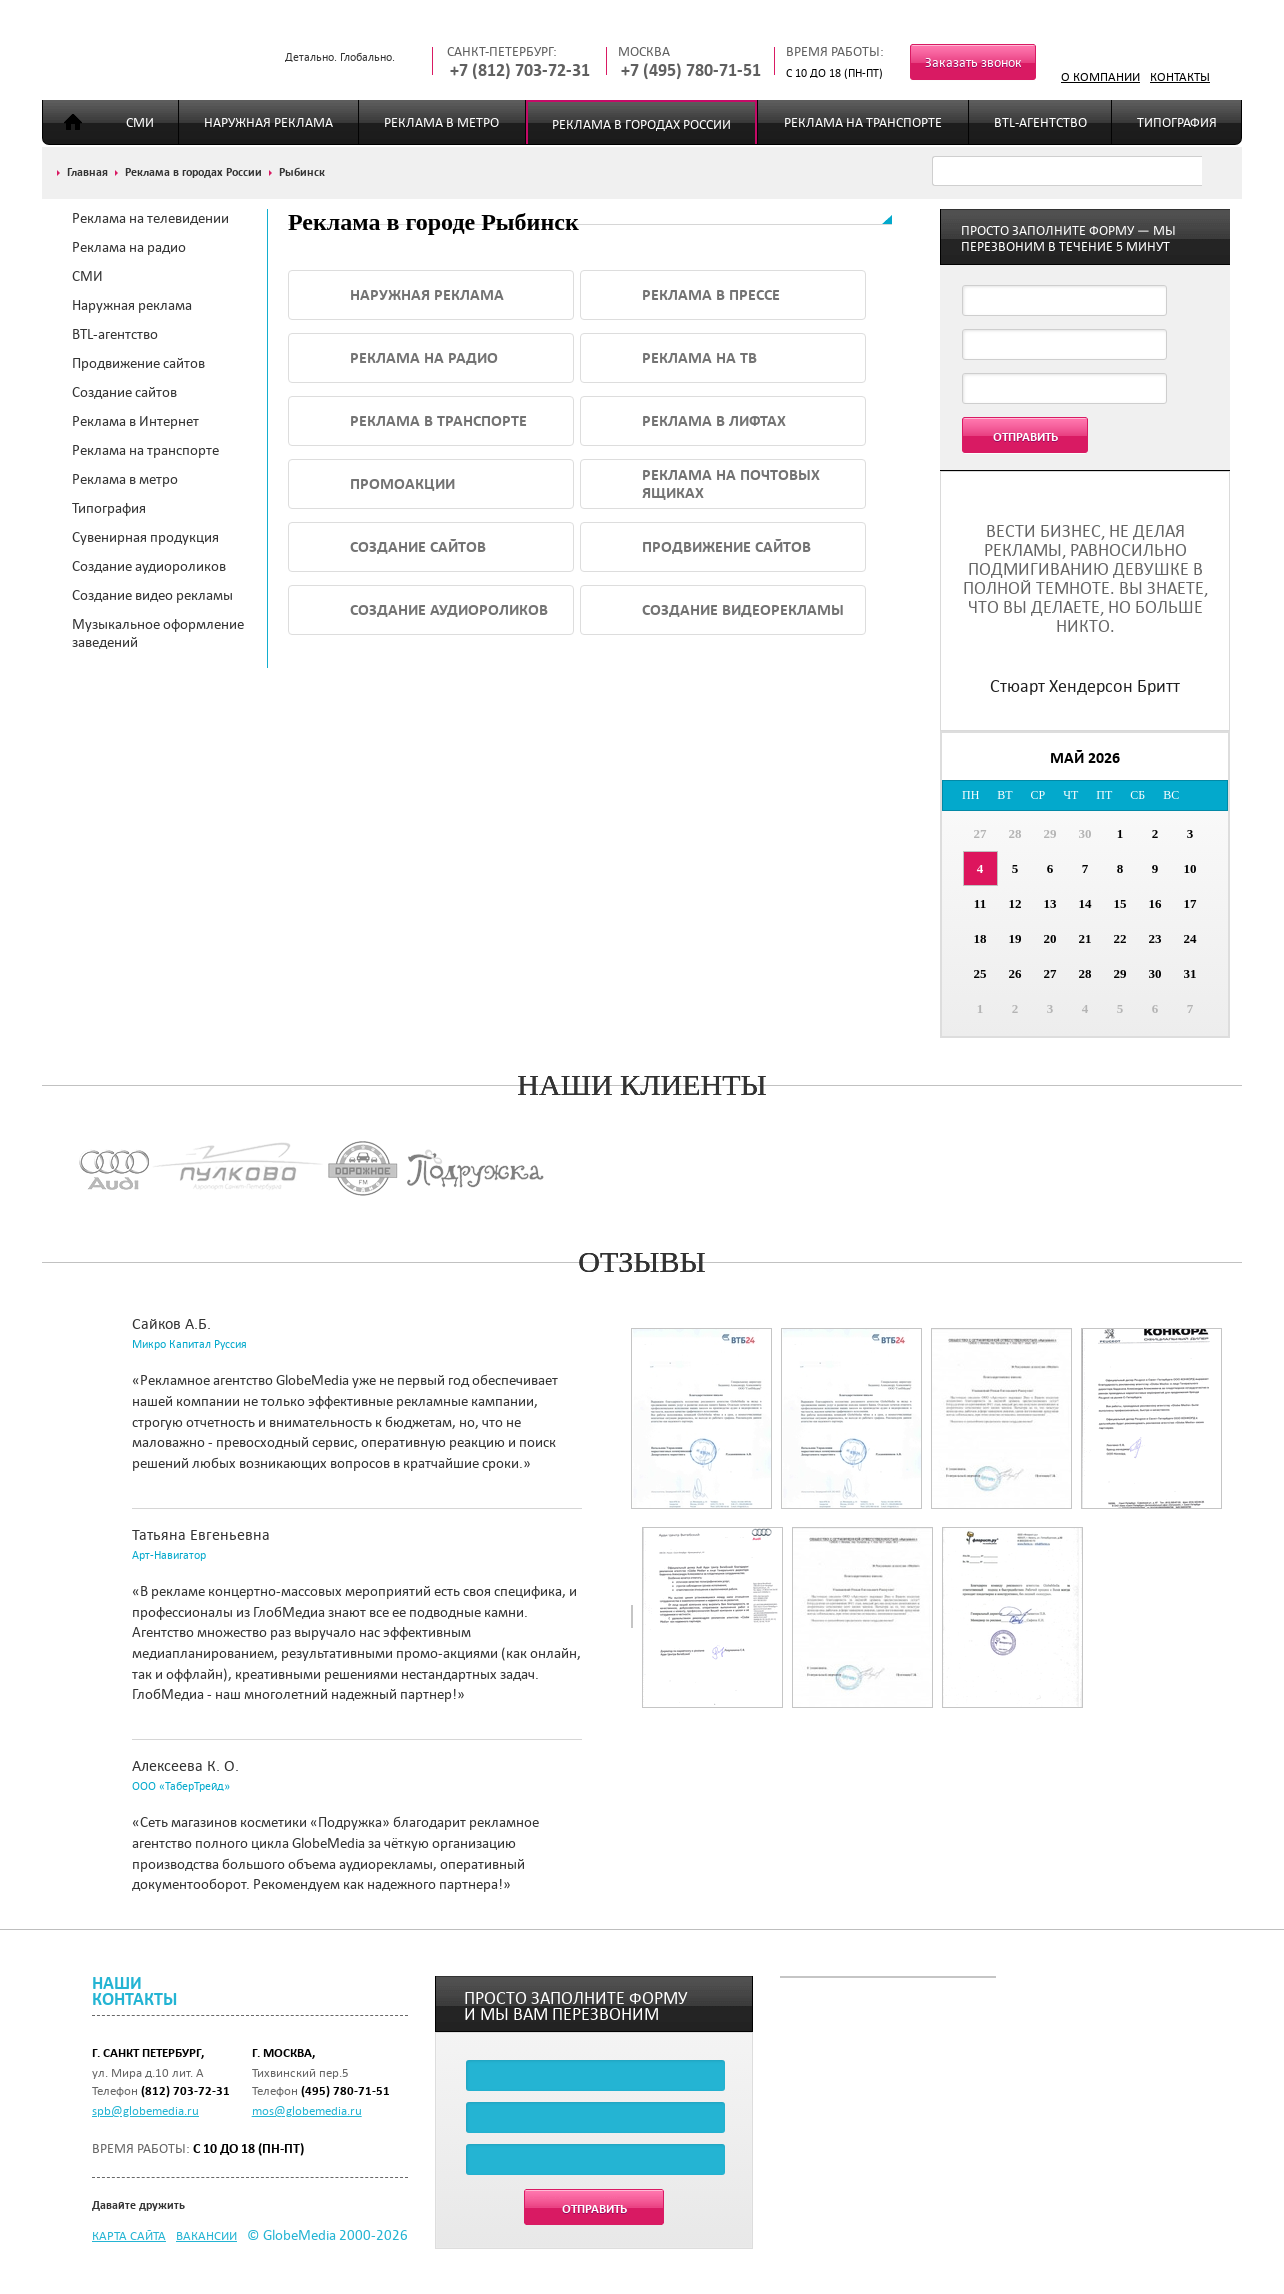 The image size is (1284, 2294). I want to click on Реклама на радио, so click(129, 247).